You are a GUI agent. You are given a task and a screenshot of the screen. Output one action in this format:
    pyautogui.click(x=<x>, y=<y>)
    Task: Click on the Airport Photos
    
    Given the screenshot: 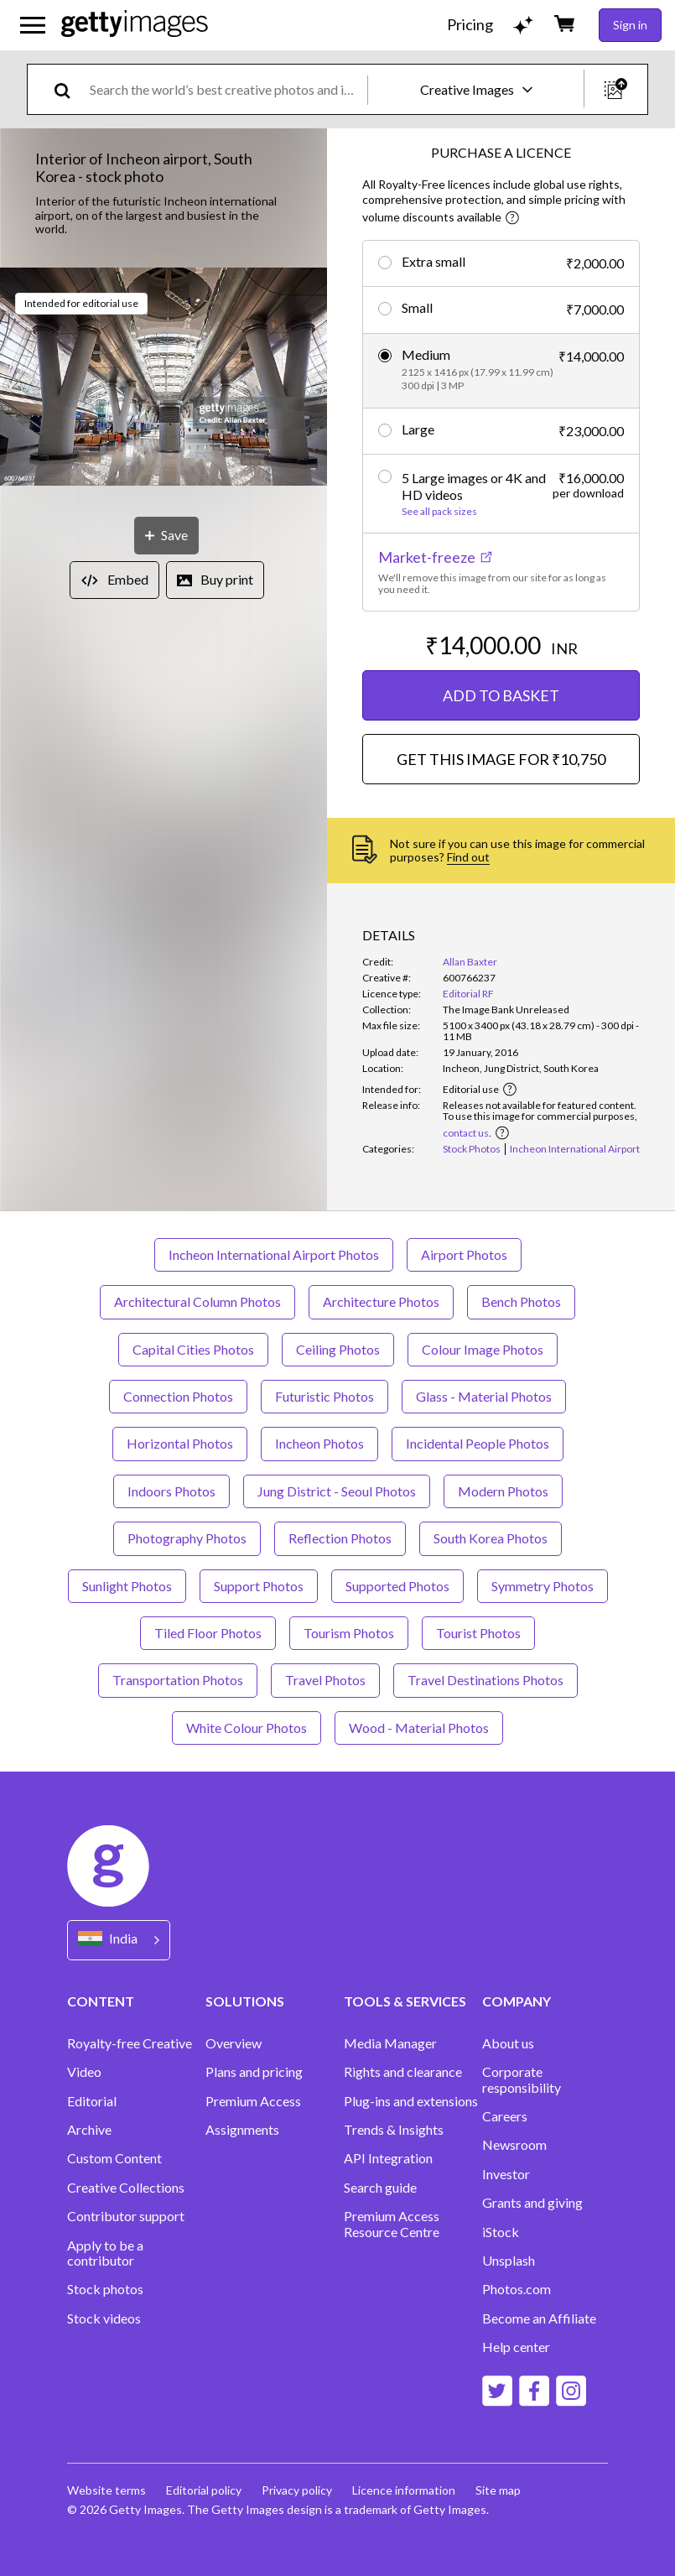 What is the action you would take?
    pyautogui.click(x=464, y=1254)
    